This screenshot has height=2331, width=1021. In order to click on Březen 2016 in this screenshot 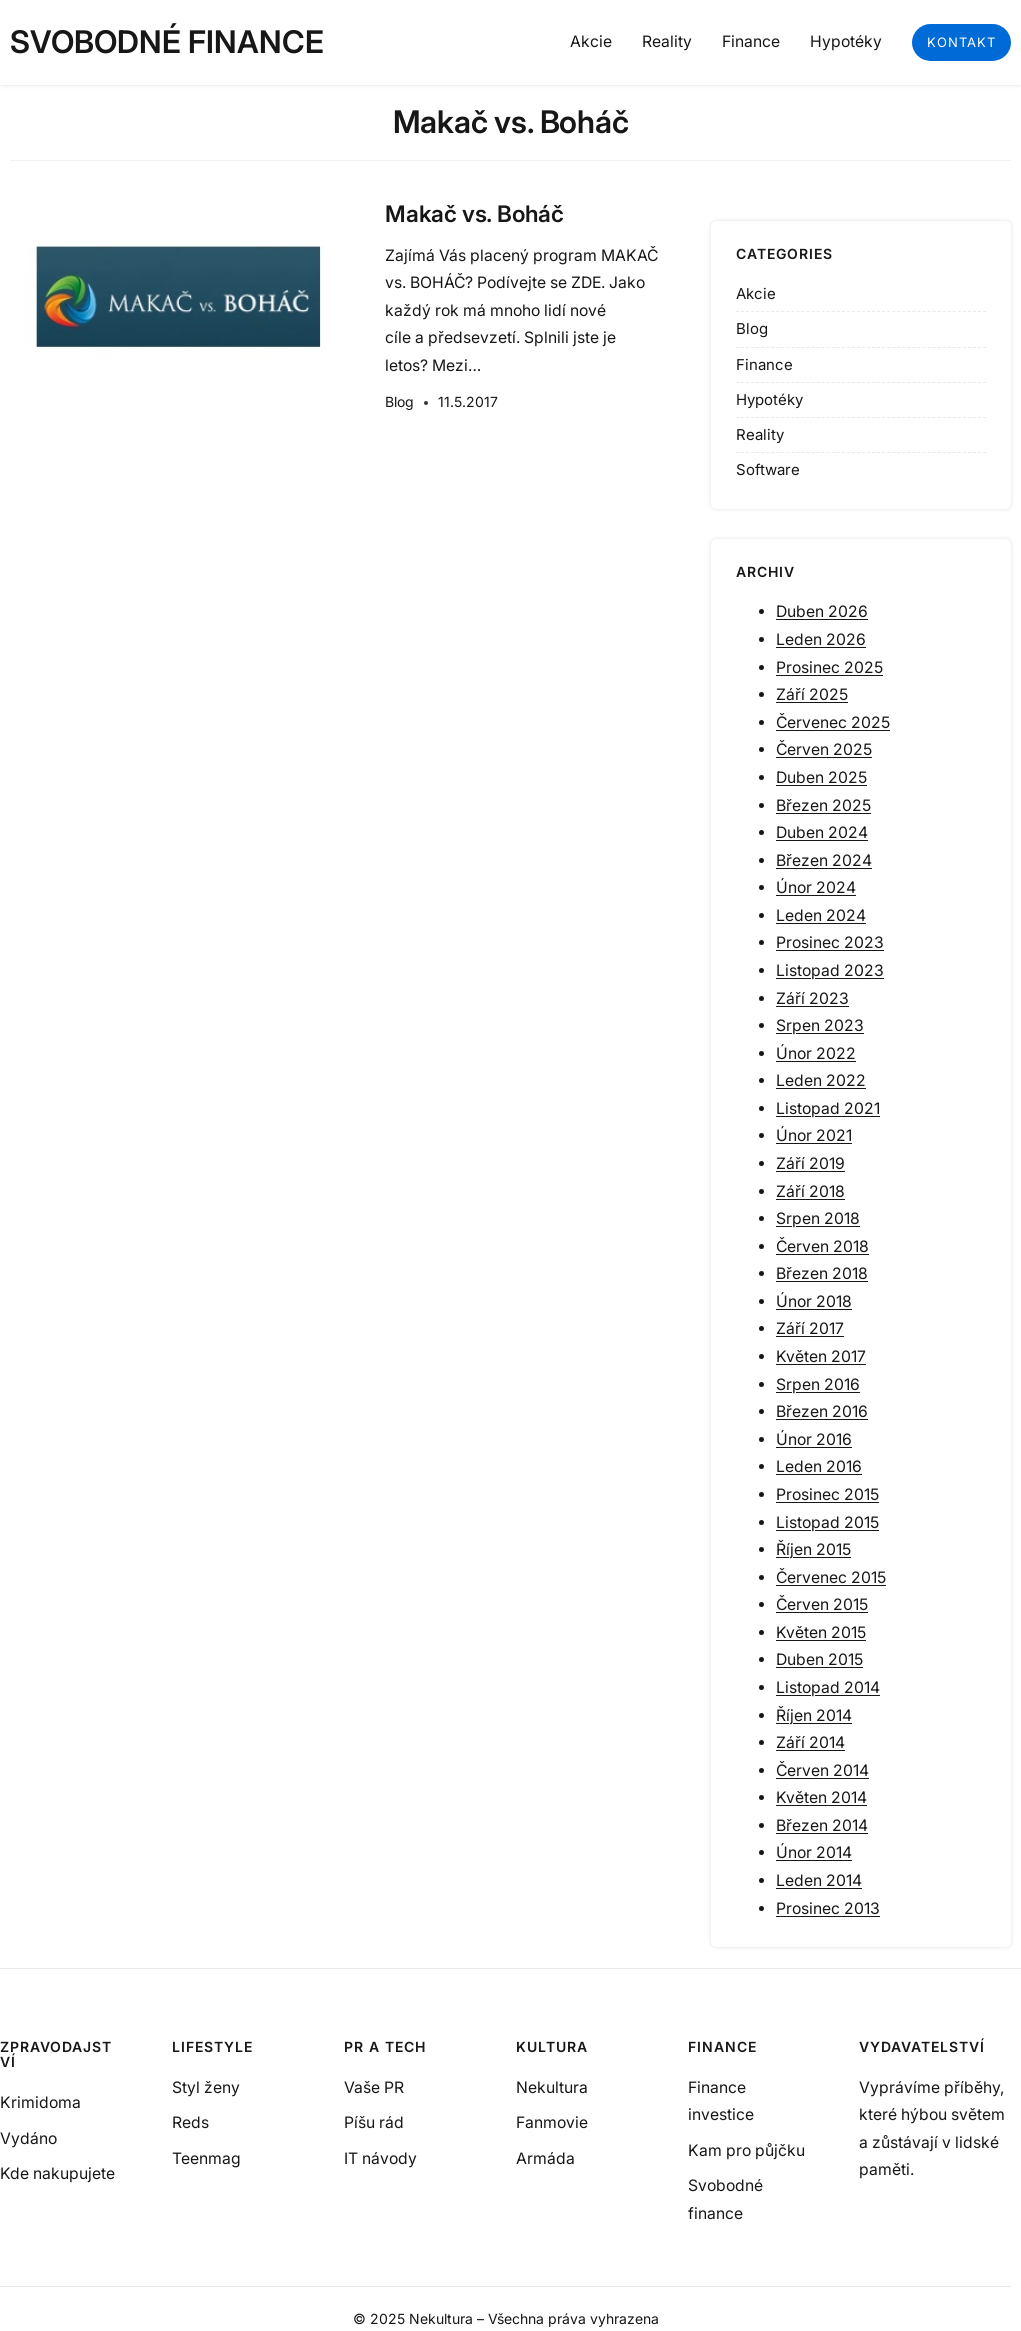, I will do `click(822, 1411)`.